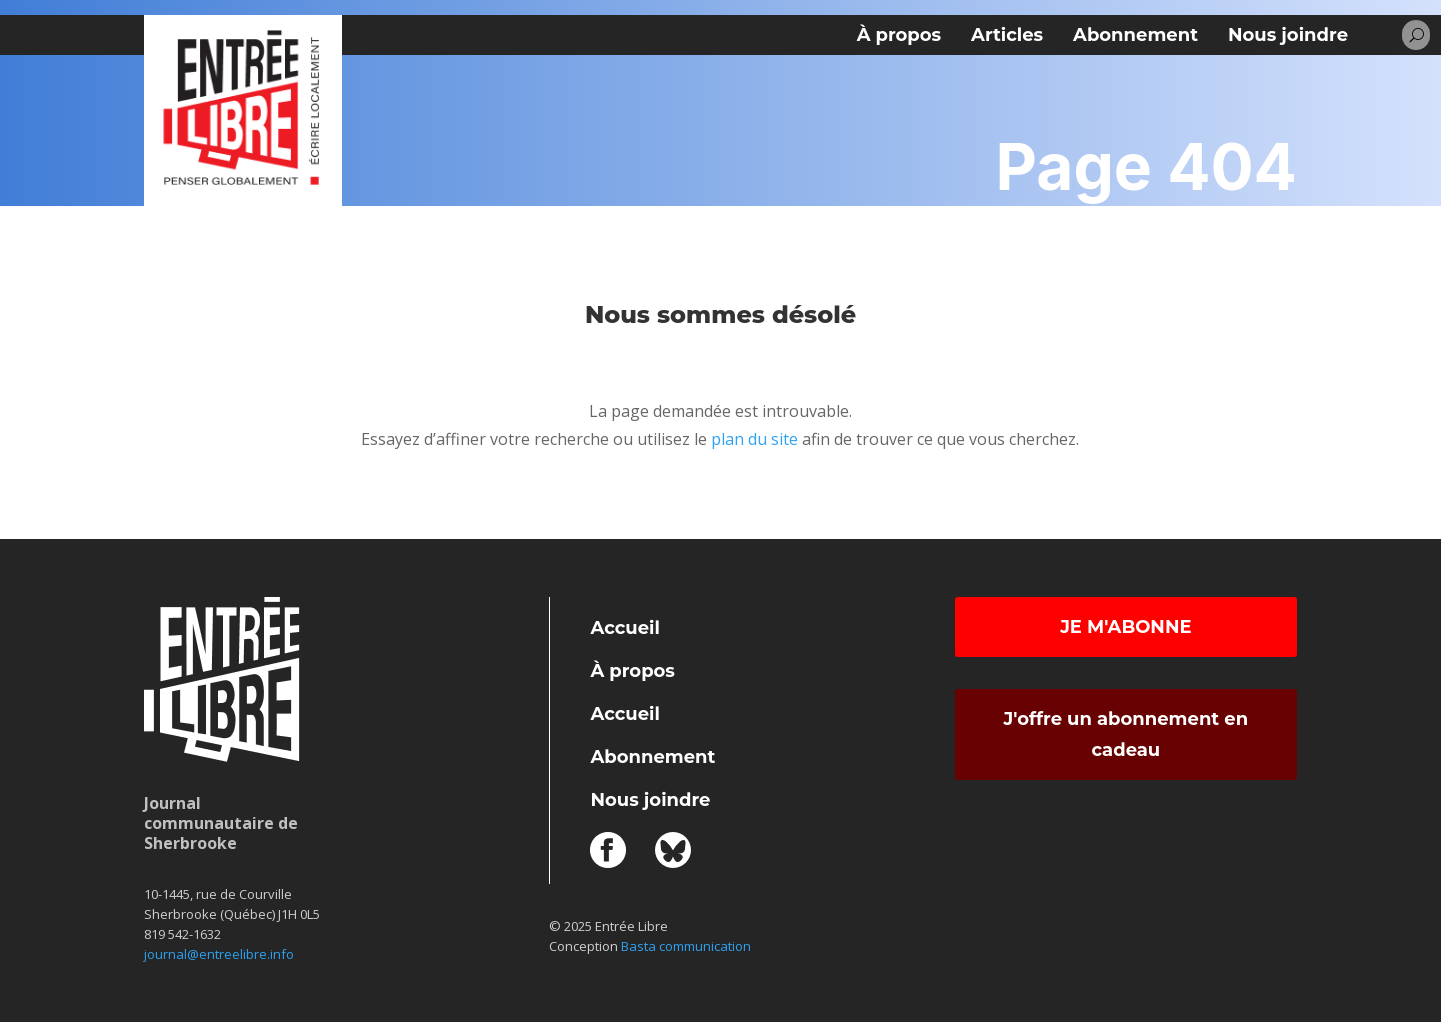 The width and height of the screenshot is (1441, 1022). Describe the element at coordinates (219, 954) in the screenshot. I see `journal@entreelibre.info` at that location.